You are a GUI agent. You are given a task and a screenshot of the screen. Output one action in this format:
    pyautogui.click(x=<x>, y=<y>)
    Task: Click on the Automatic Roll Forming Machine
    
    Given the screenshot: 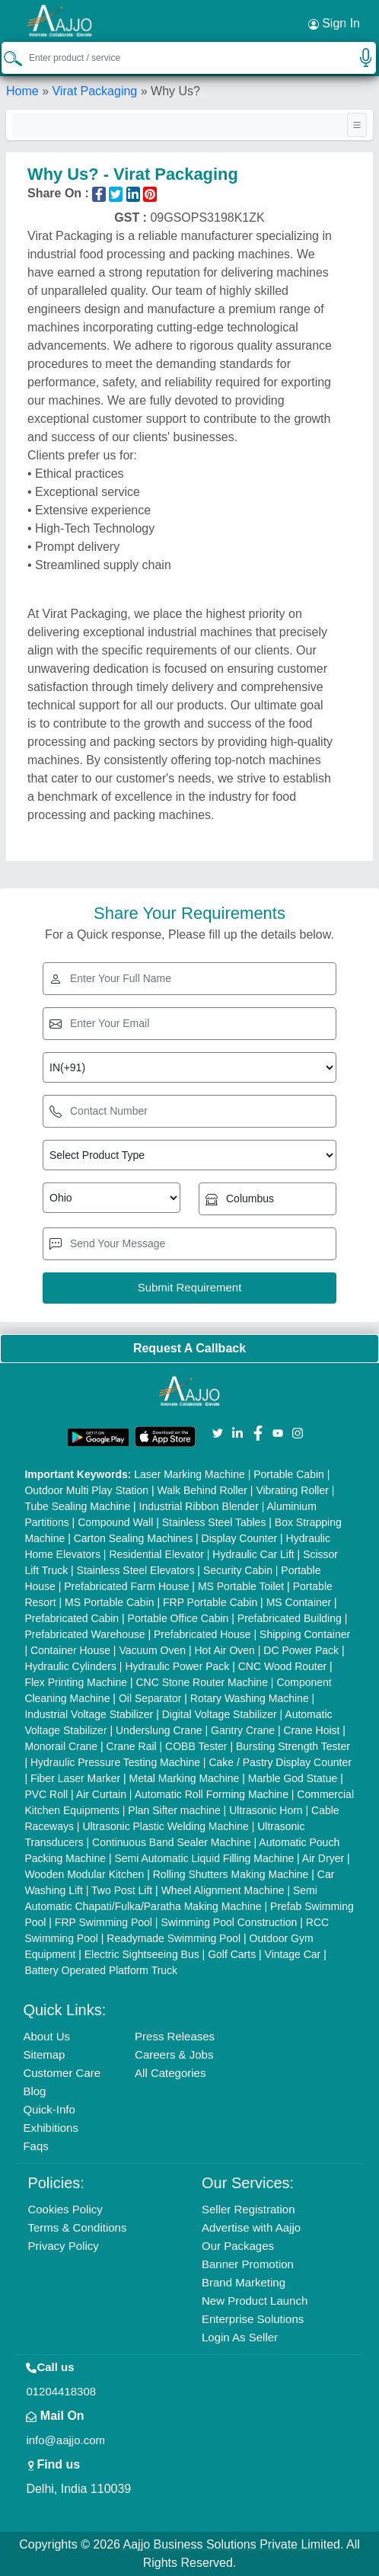 What is the action you would take?
    pyautogui.click(x=211, y=1794)
    